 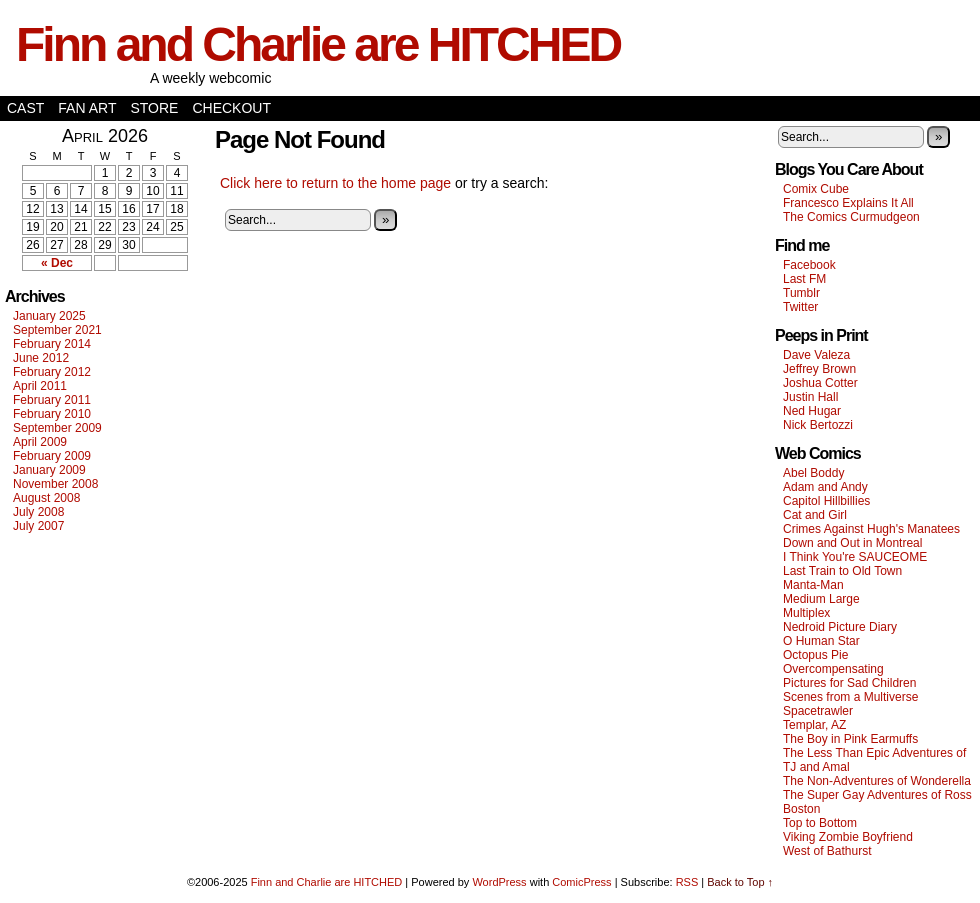 What do you see at coordinates (826, 501) in the screenshot?
I see `Capitol Hillbillies` at bounding box center [826, 501].